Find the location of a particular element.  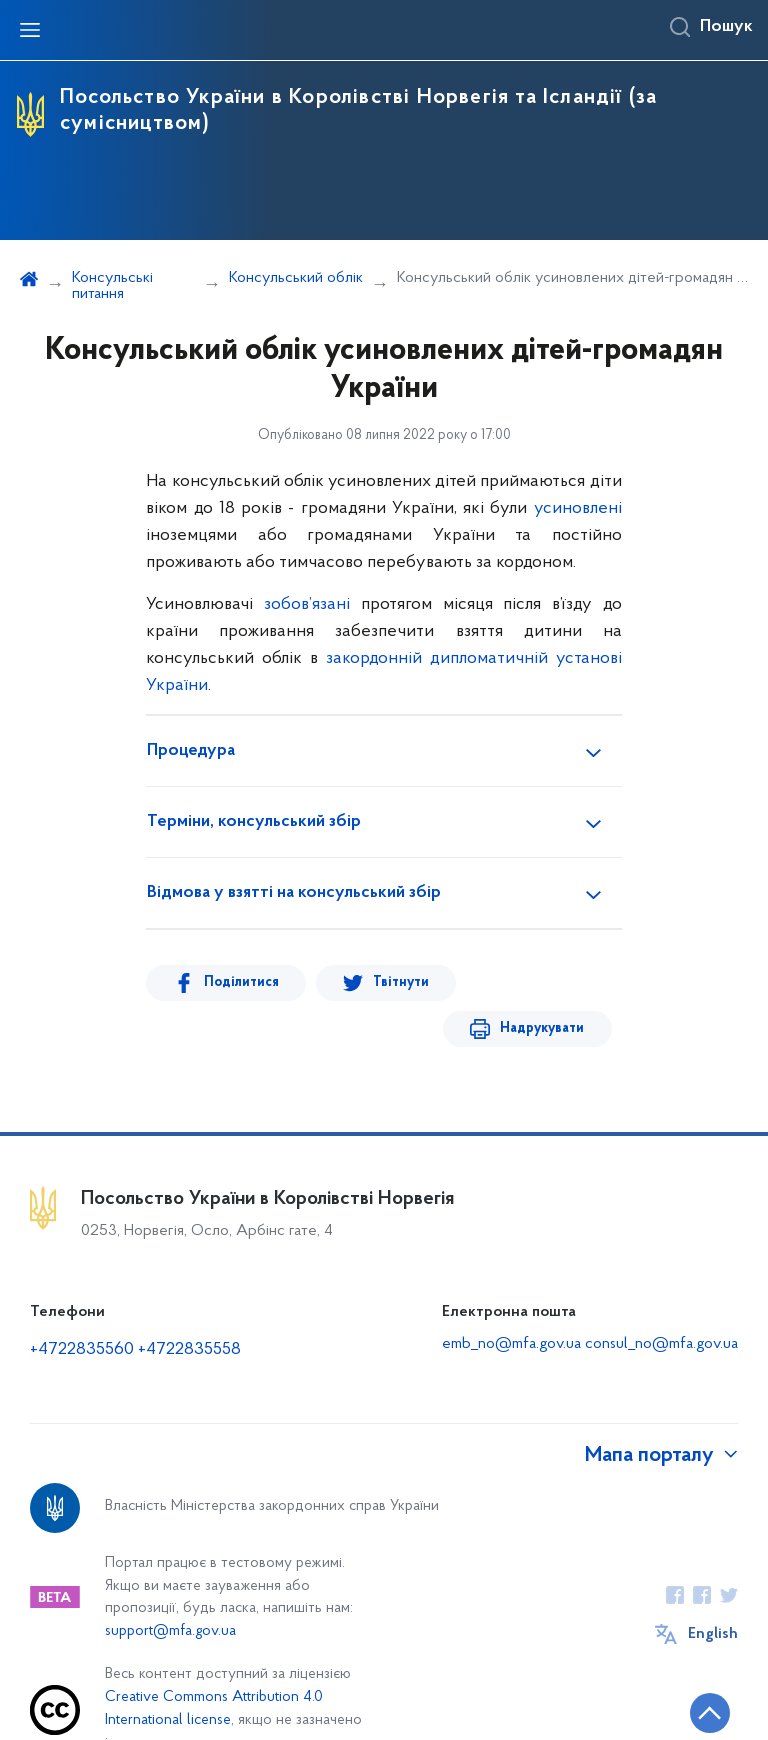

+4722835558 is located at coordinates (189, 1303).